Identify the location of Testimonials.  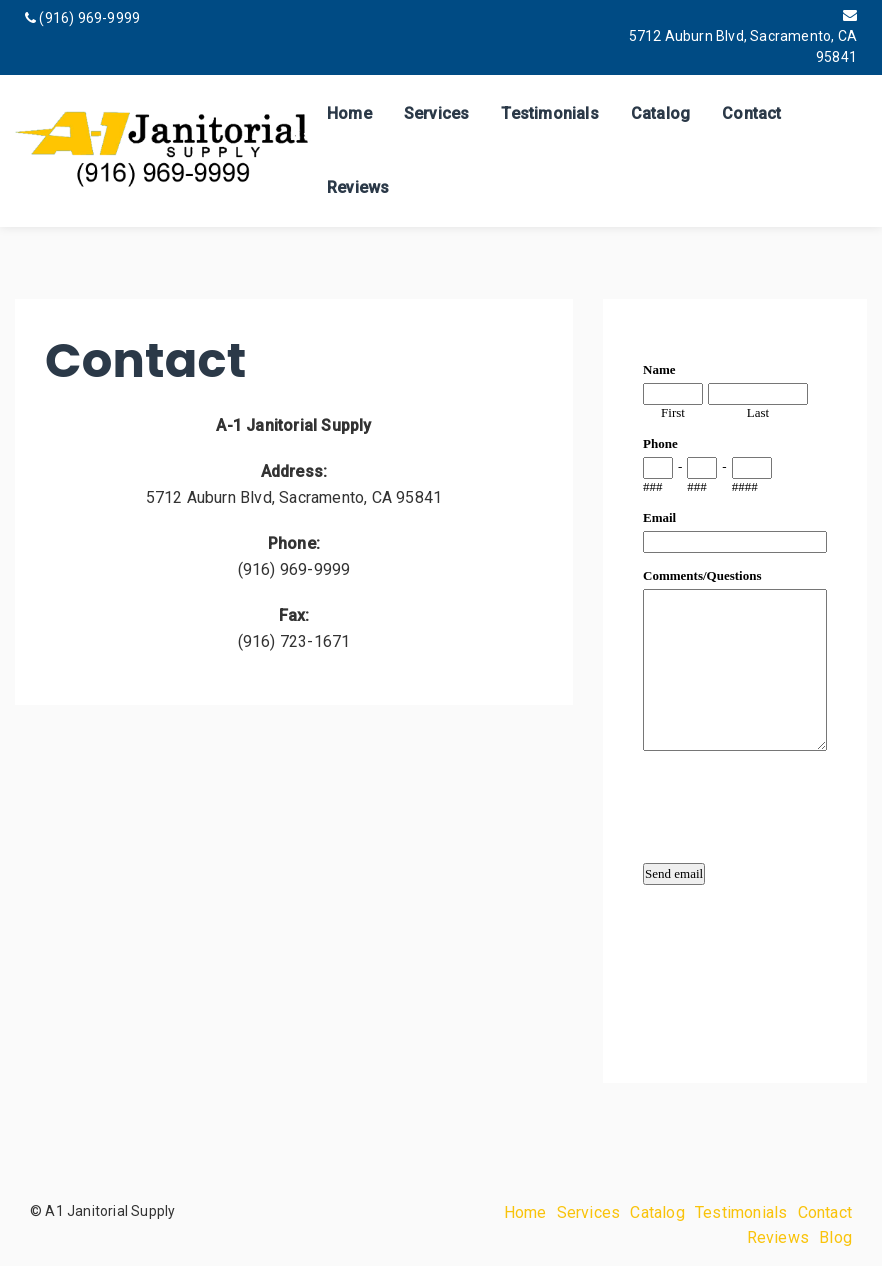
(549, 113).